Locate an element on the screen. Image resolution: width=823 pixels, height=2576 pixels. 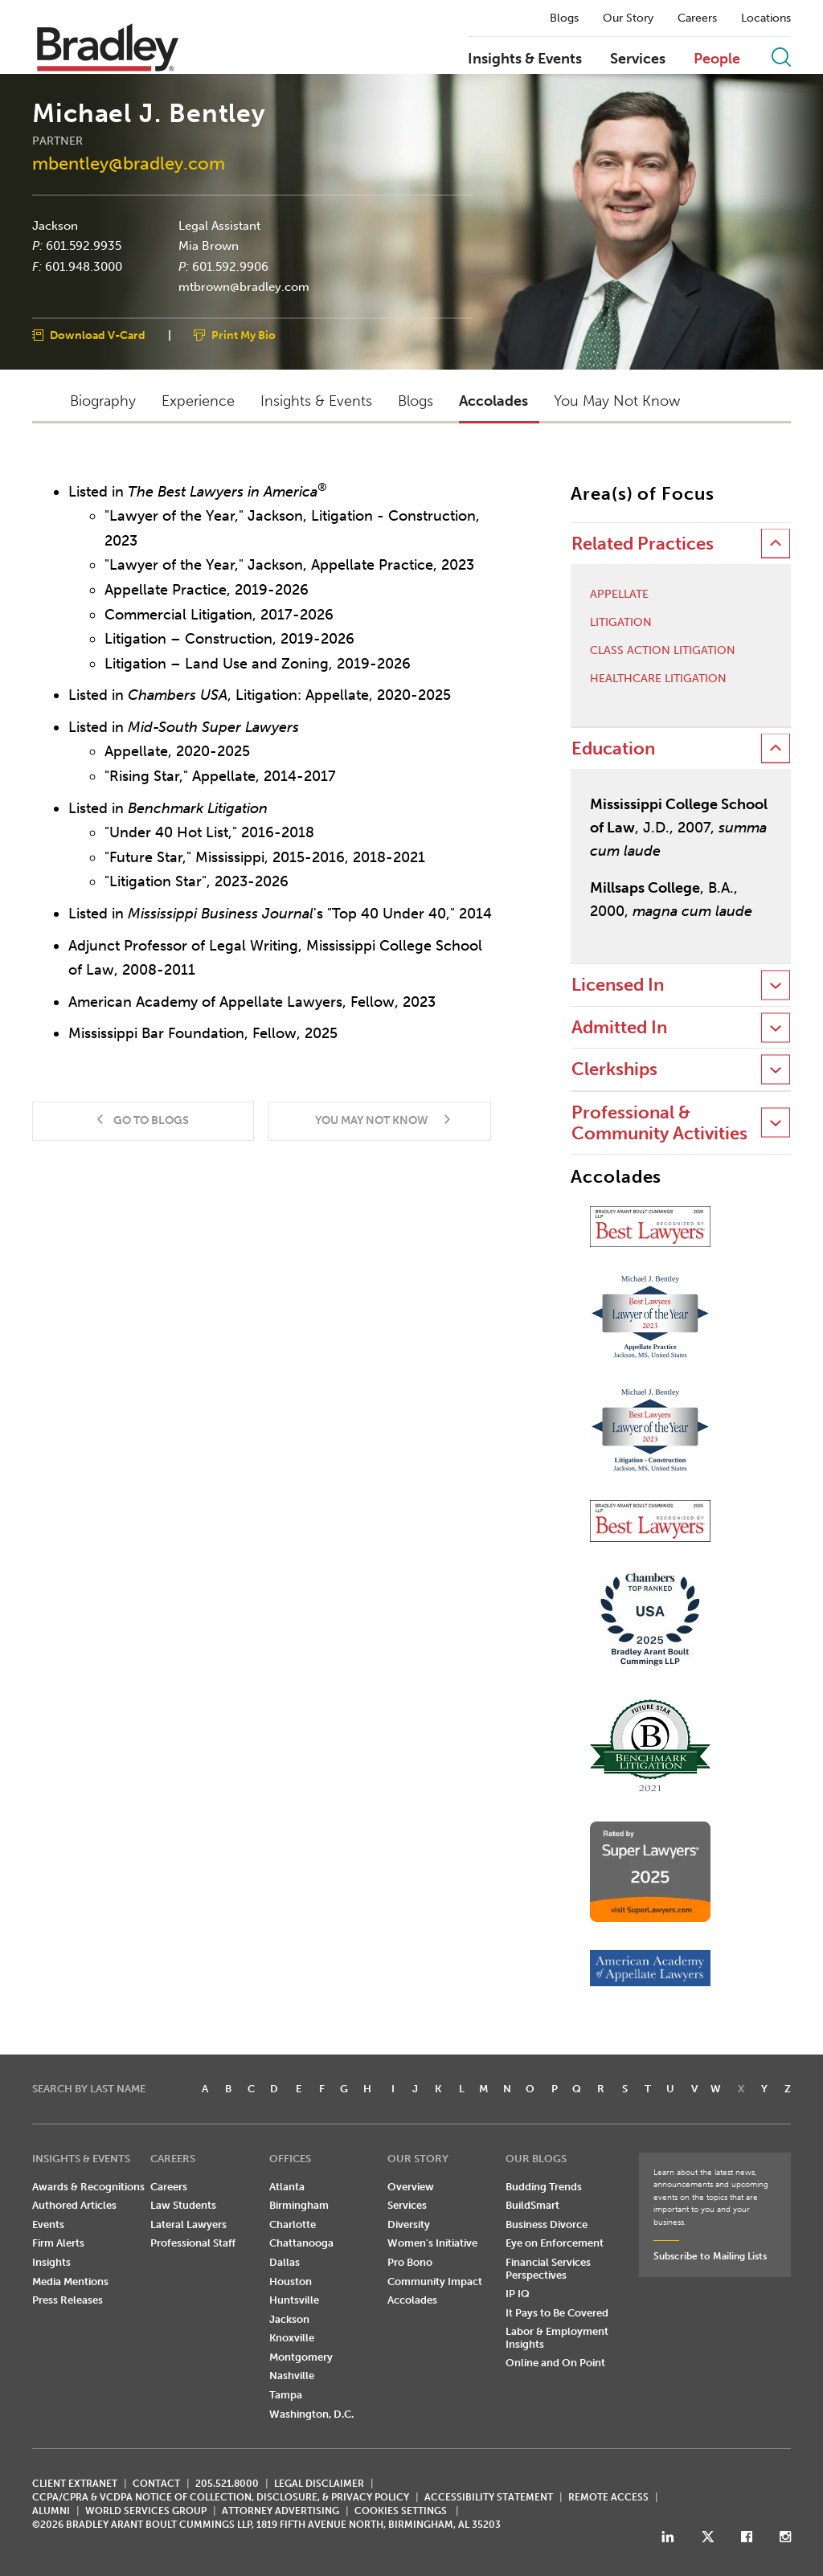
Healthcare Litigation is located at coordinates (658, 679).